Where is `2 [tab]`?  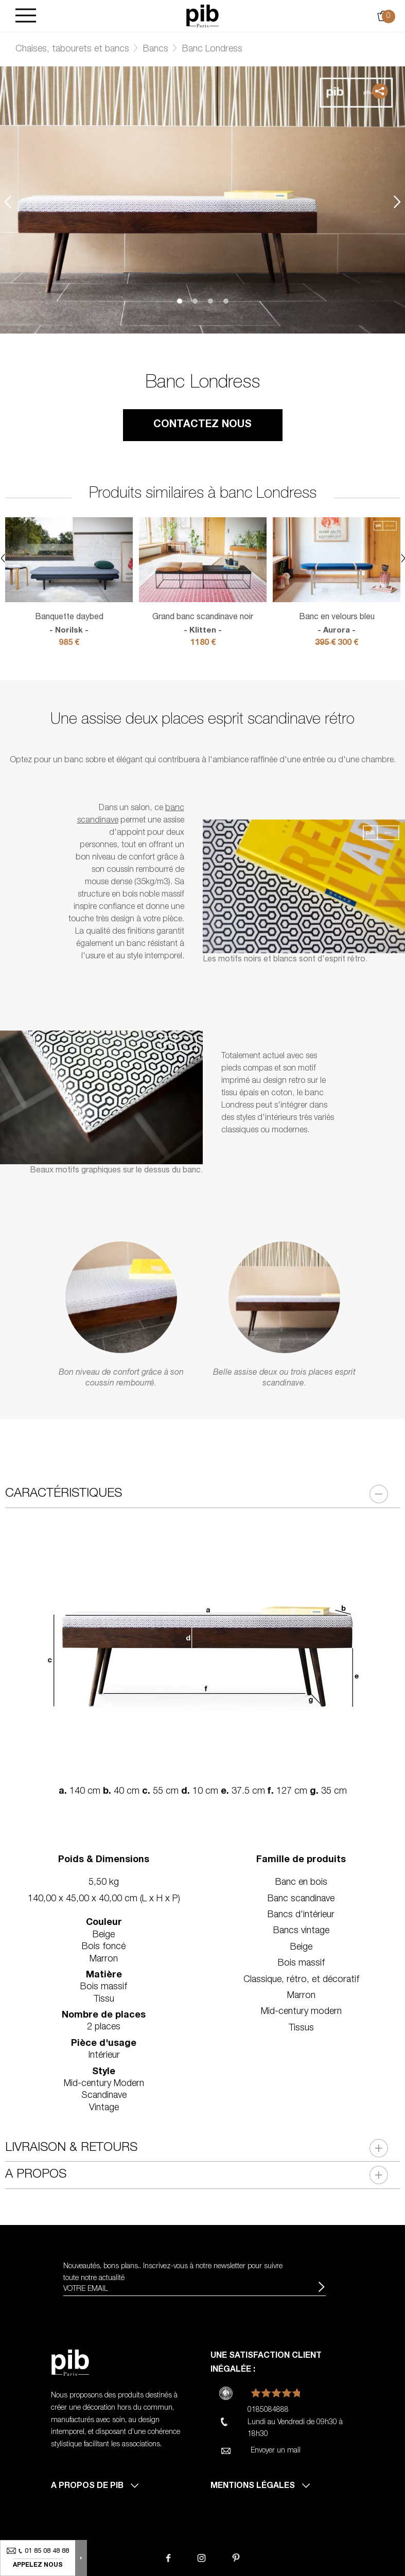
2 [tab] is located at coordinates (195, 301).